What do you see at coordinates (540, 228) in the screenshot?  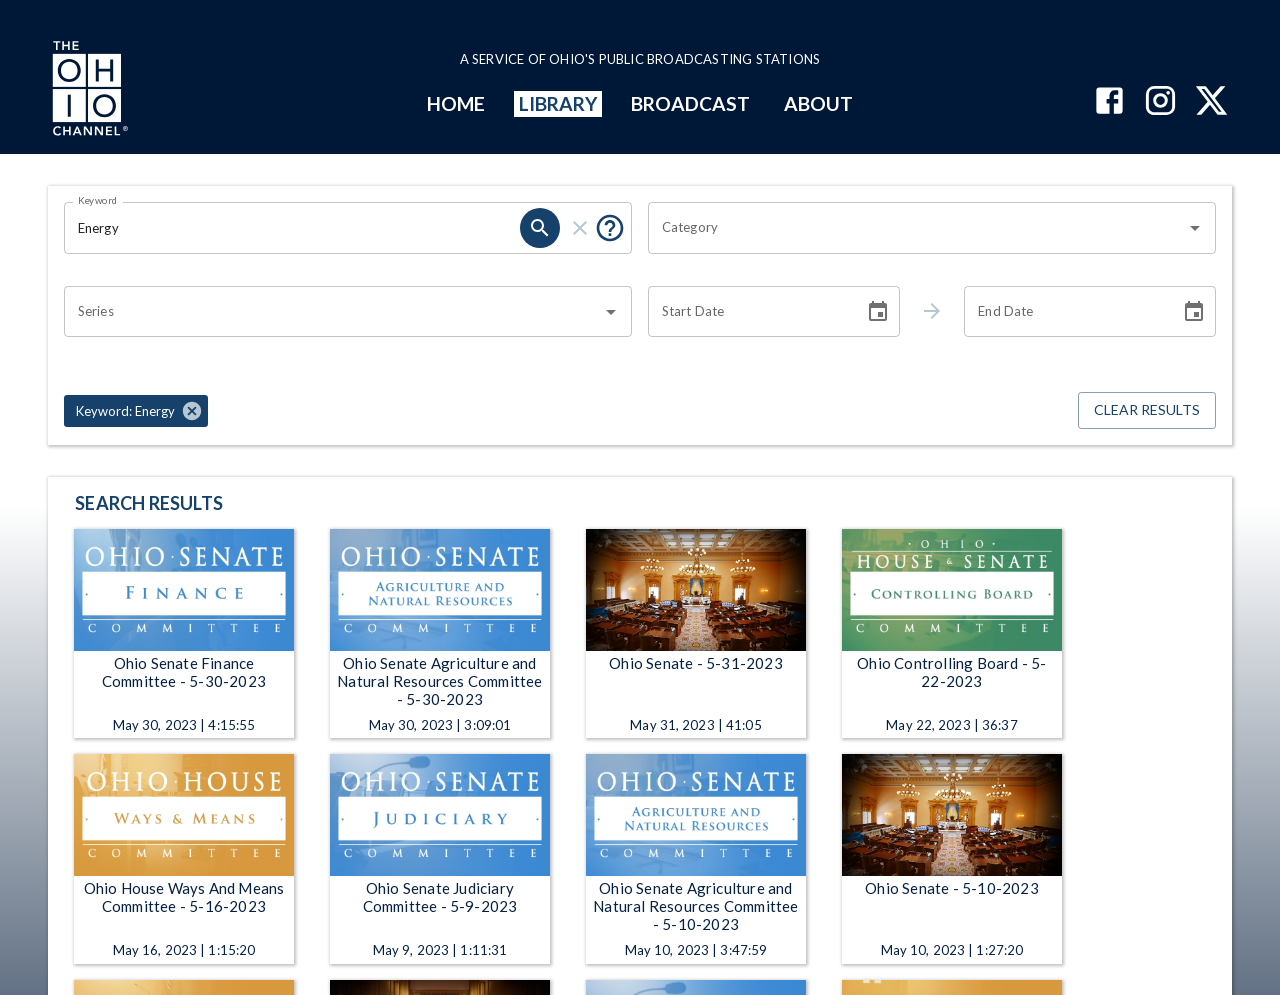 I see `[search]` at bounding box center [540, 228].